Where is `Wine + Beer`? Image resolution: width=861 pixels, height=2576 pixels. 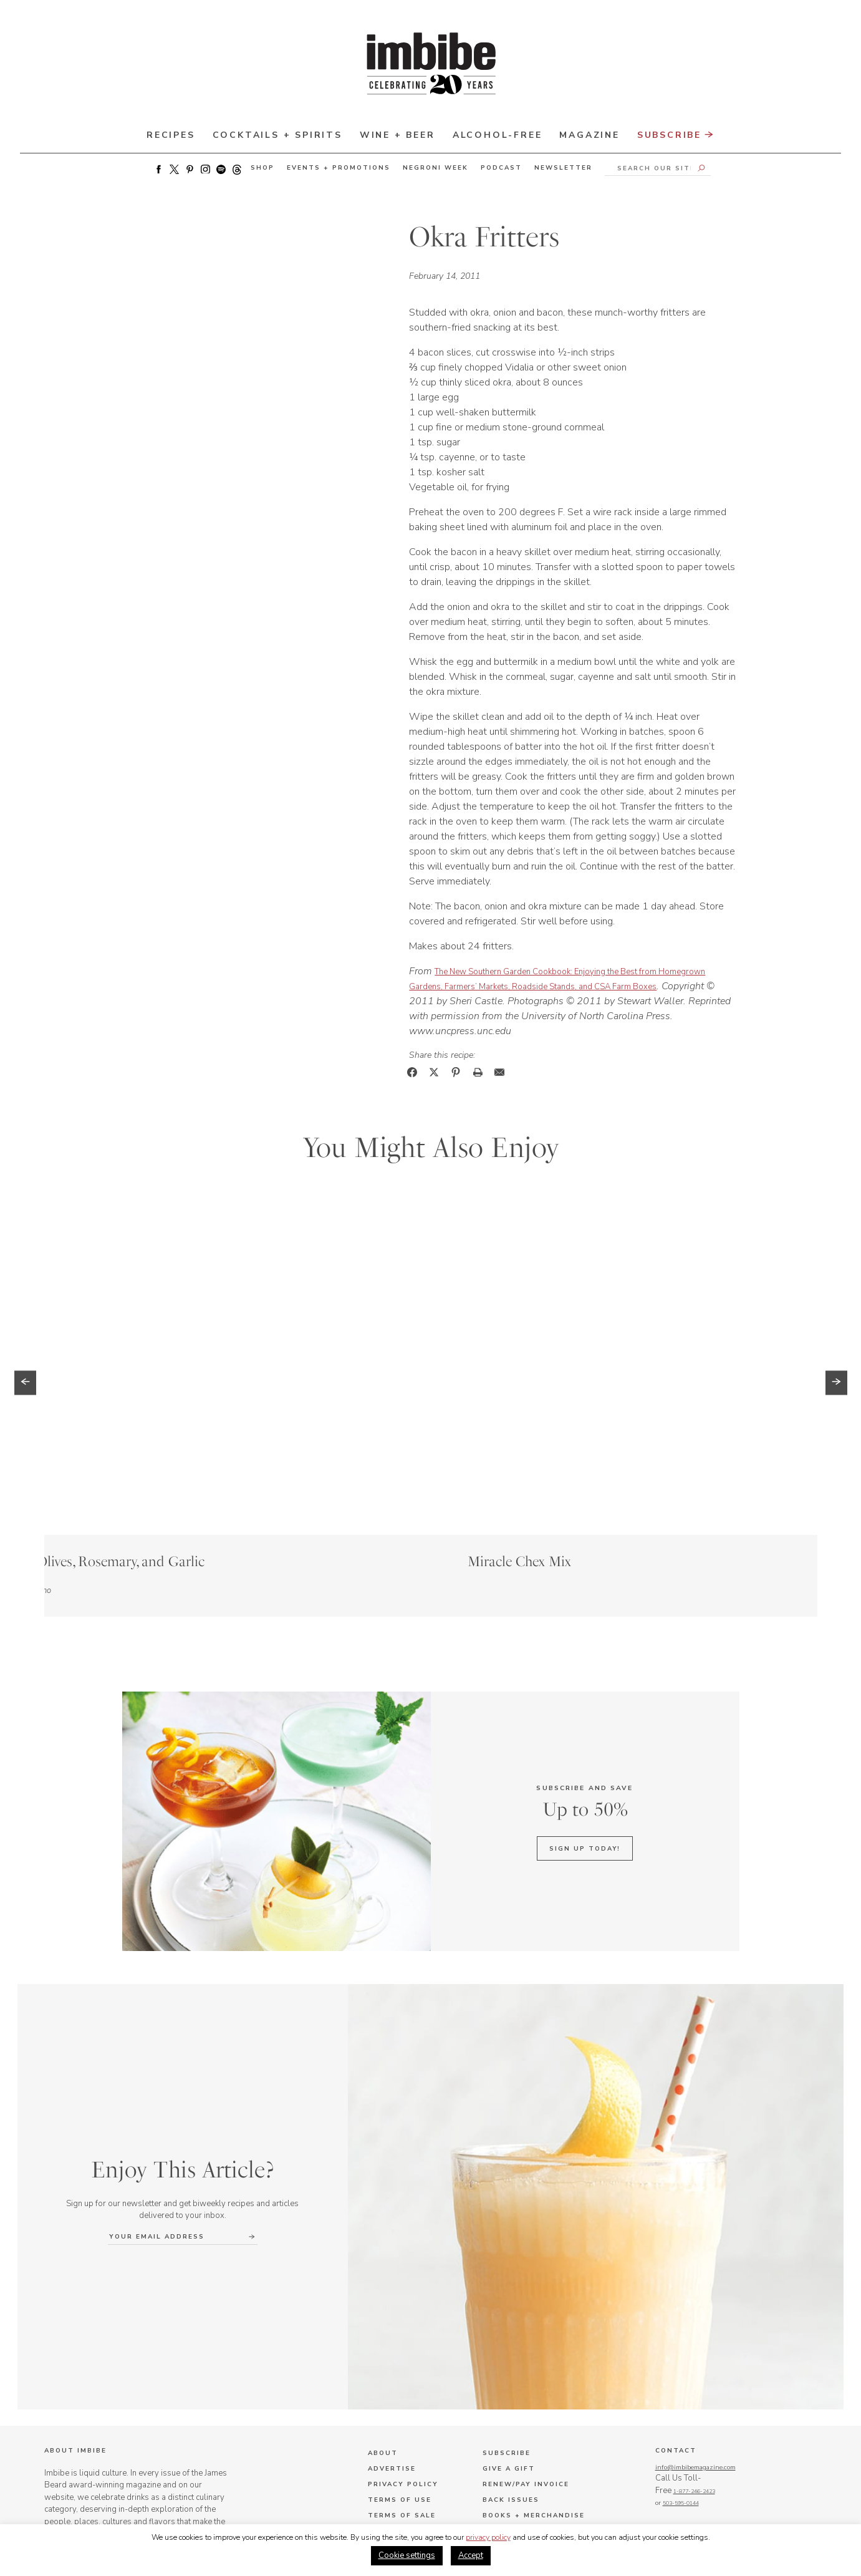
Wine + Beer is located at coordinates (397, 135).